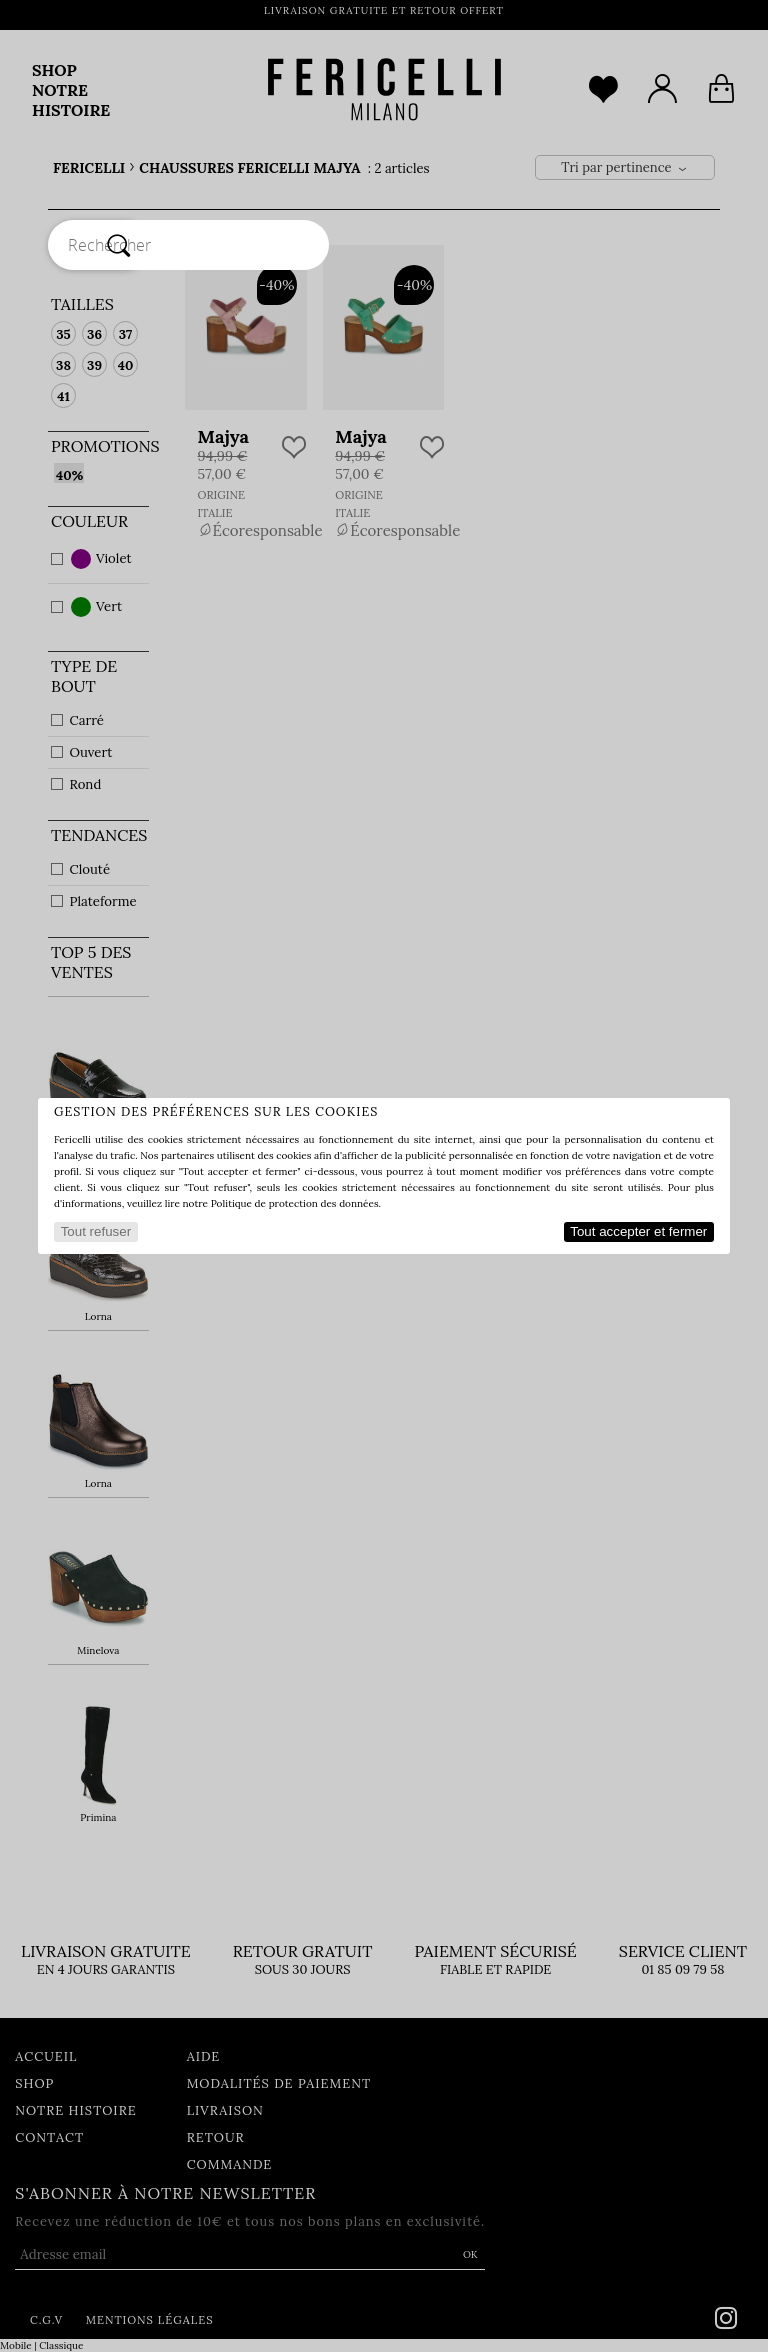  What do you see at coordinates (295, 1203) in the screenshot?
I see `Politique de protection des données` at bounding box center [295, 1203].